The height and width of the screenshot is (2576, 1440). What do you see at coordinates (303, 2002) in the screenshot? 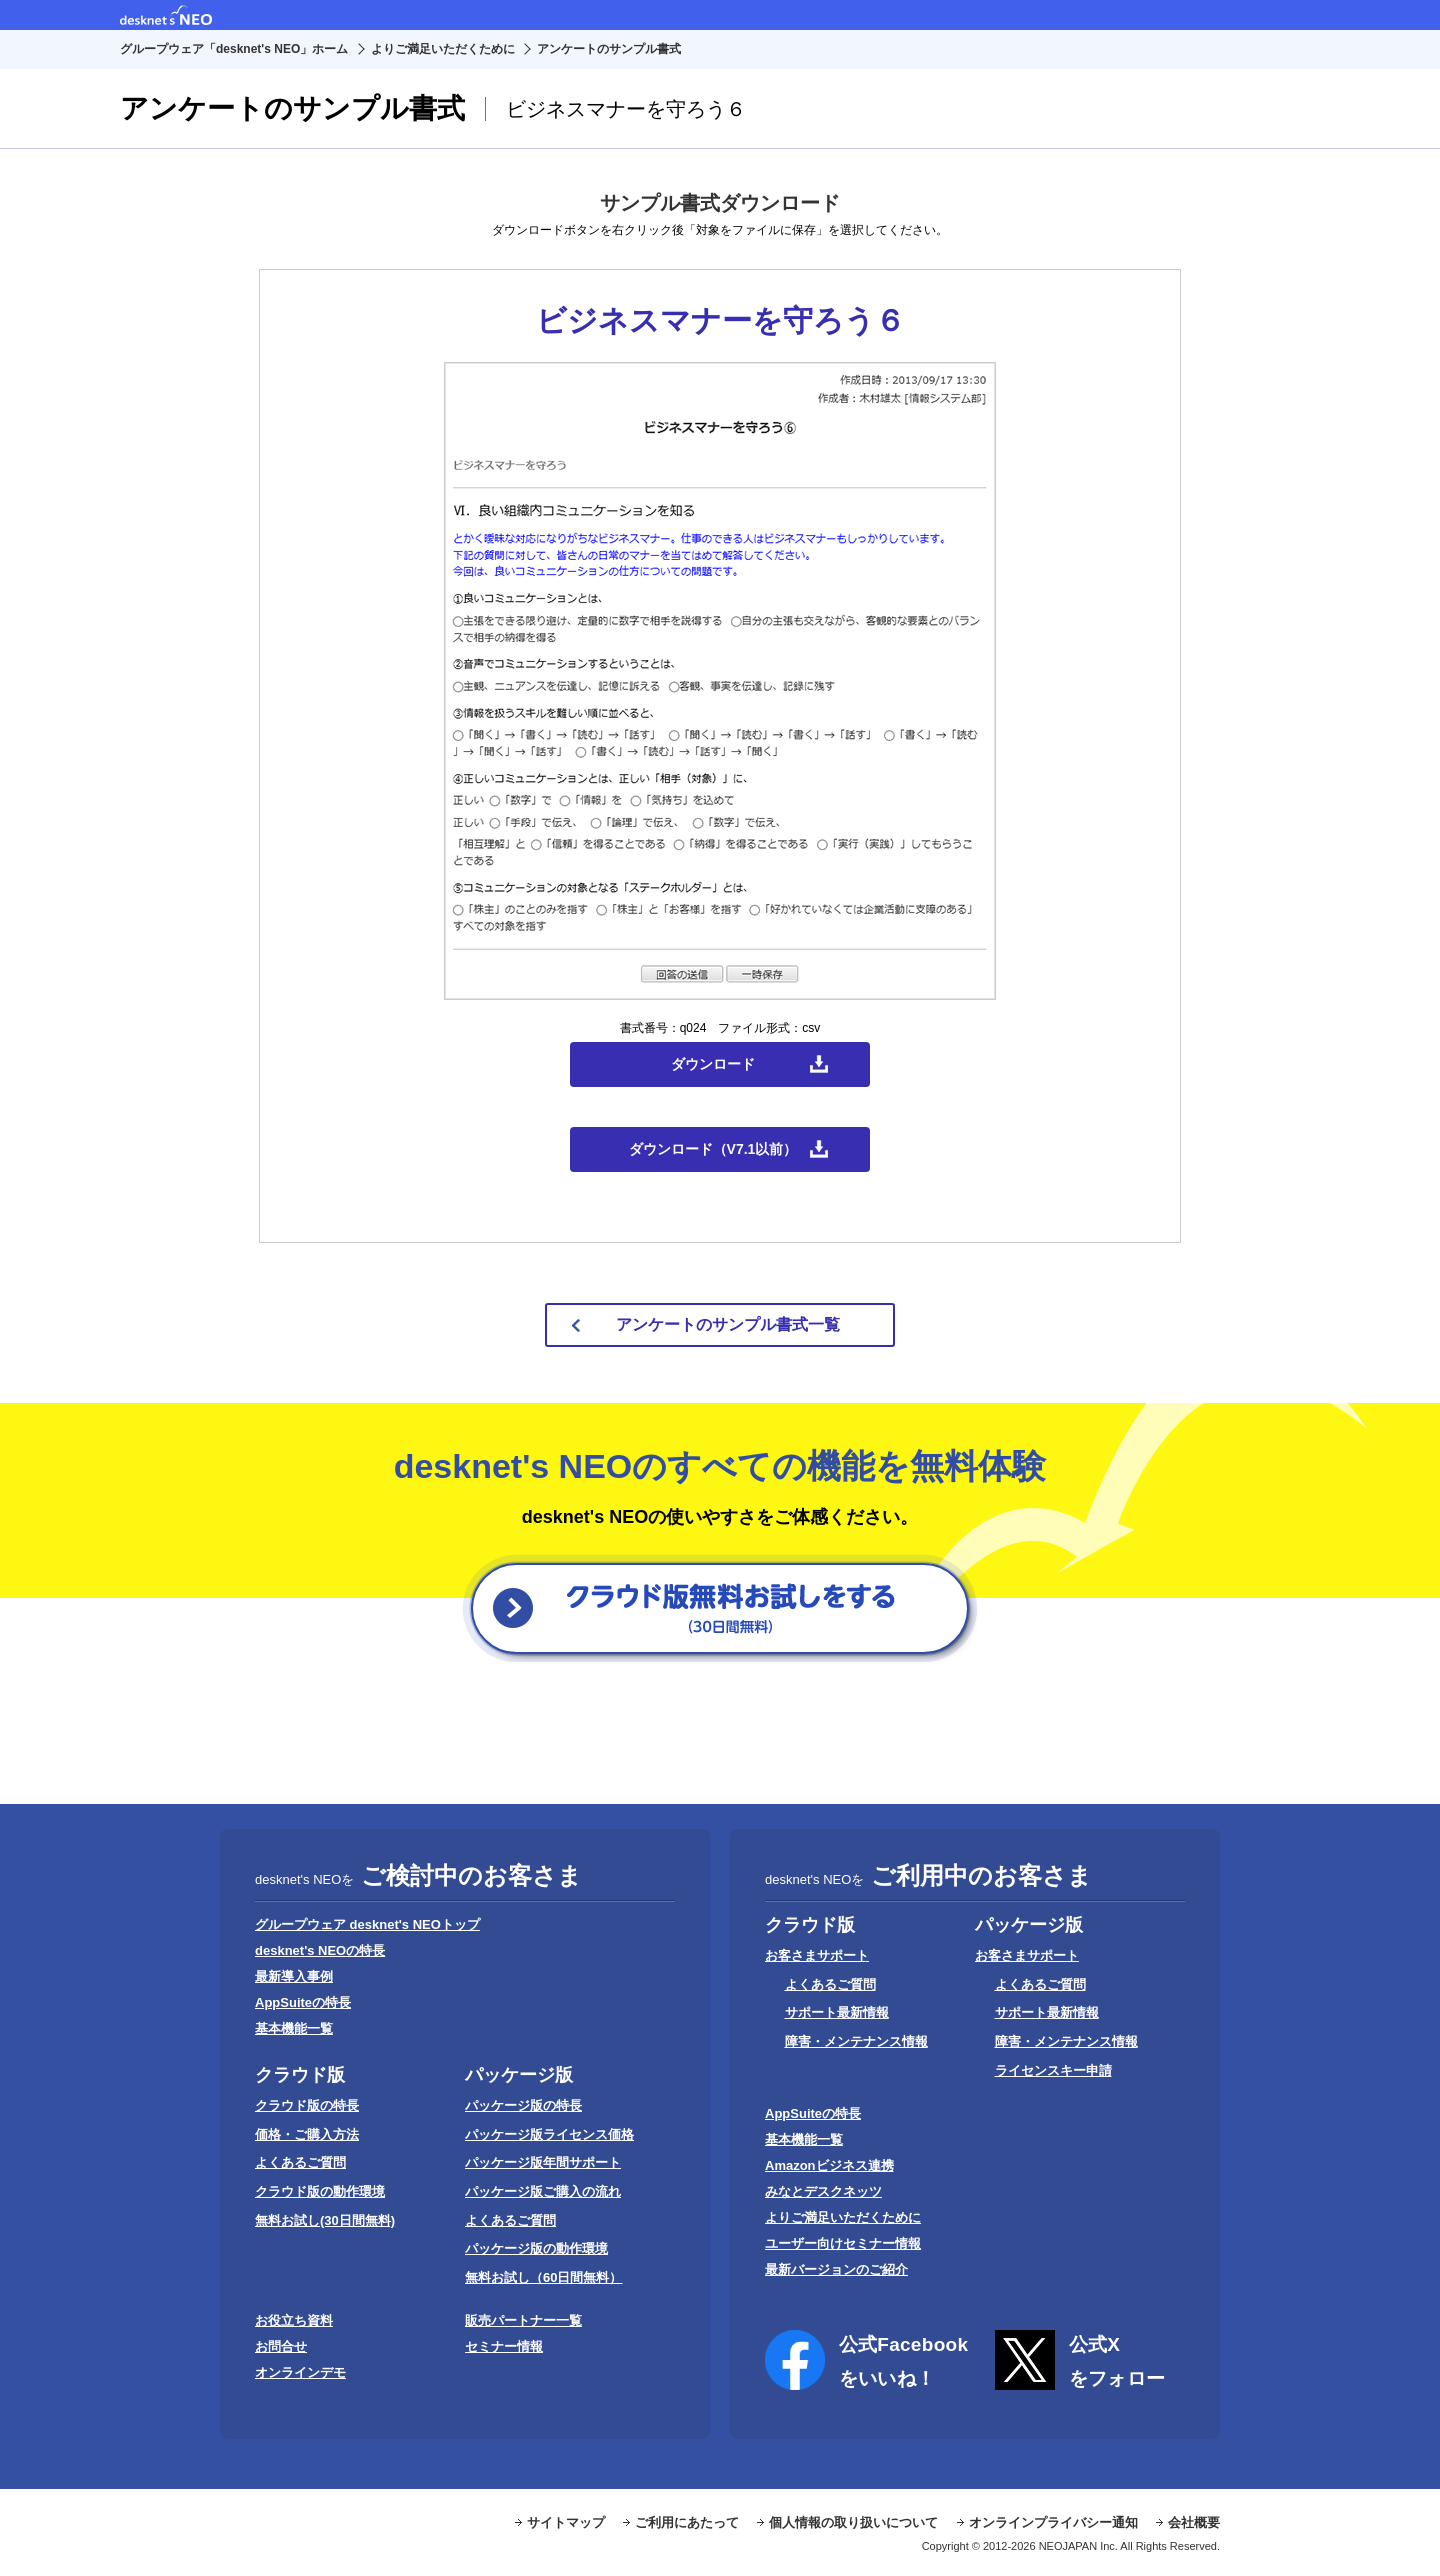
I see `AppSuiteの特長` at bounding box center [303, 2002].